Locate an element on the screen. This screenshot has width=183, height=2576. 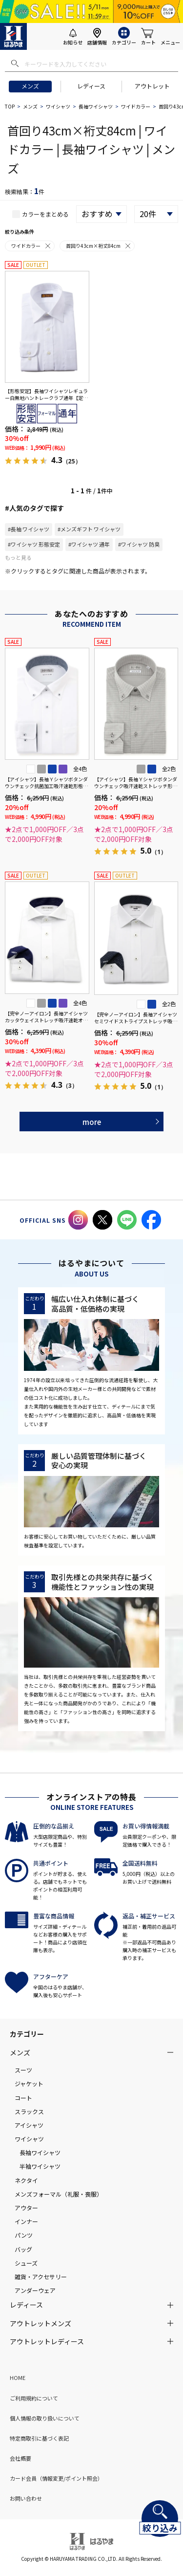
レディース is located at coordinates (91, 86).